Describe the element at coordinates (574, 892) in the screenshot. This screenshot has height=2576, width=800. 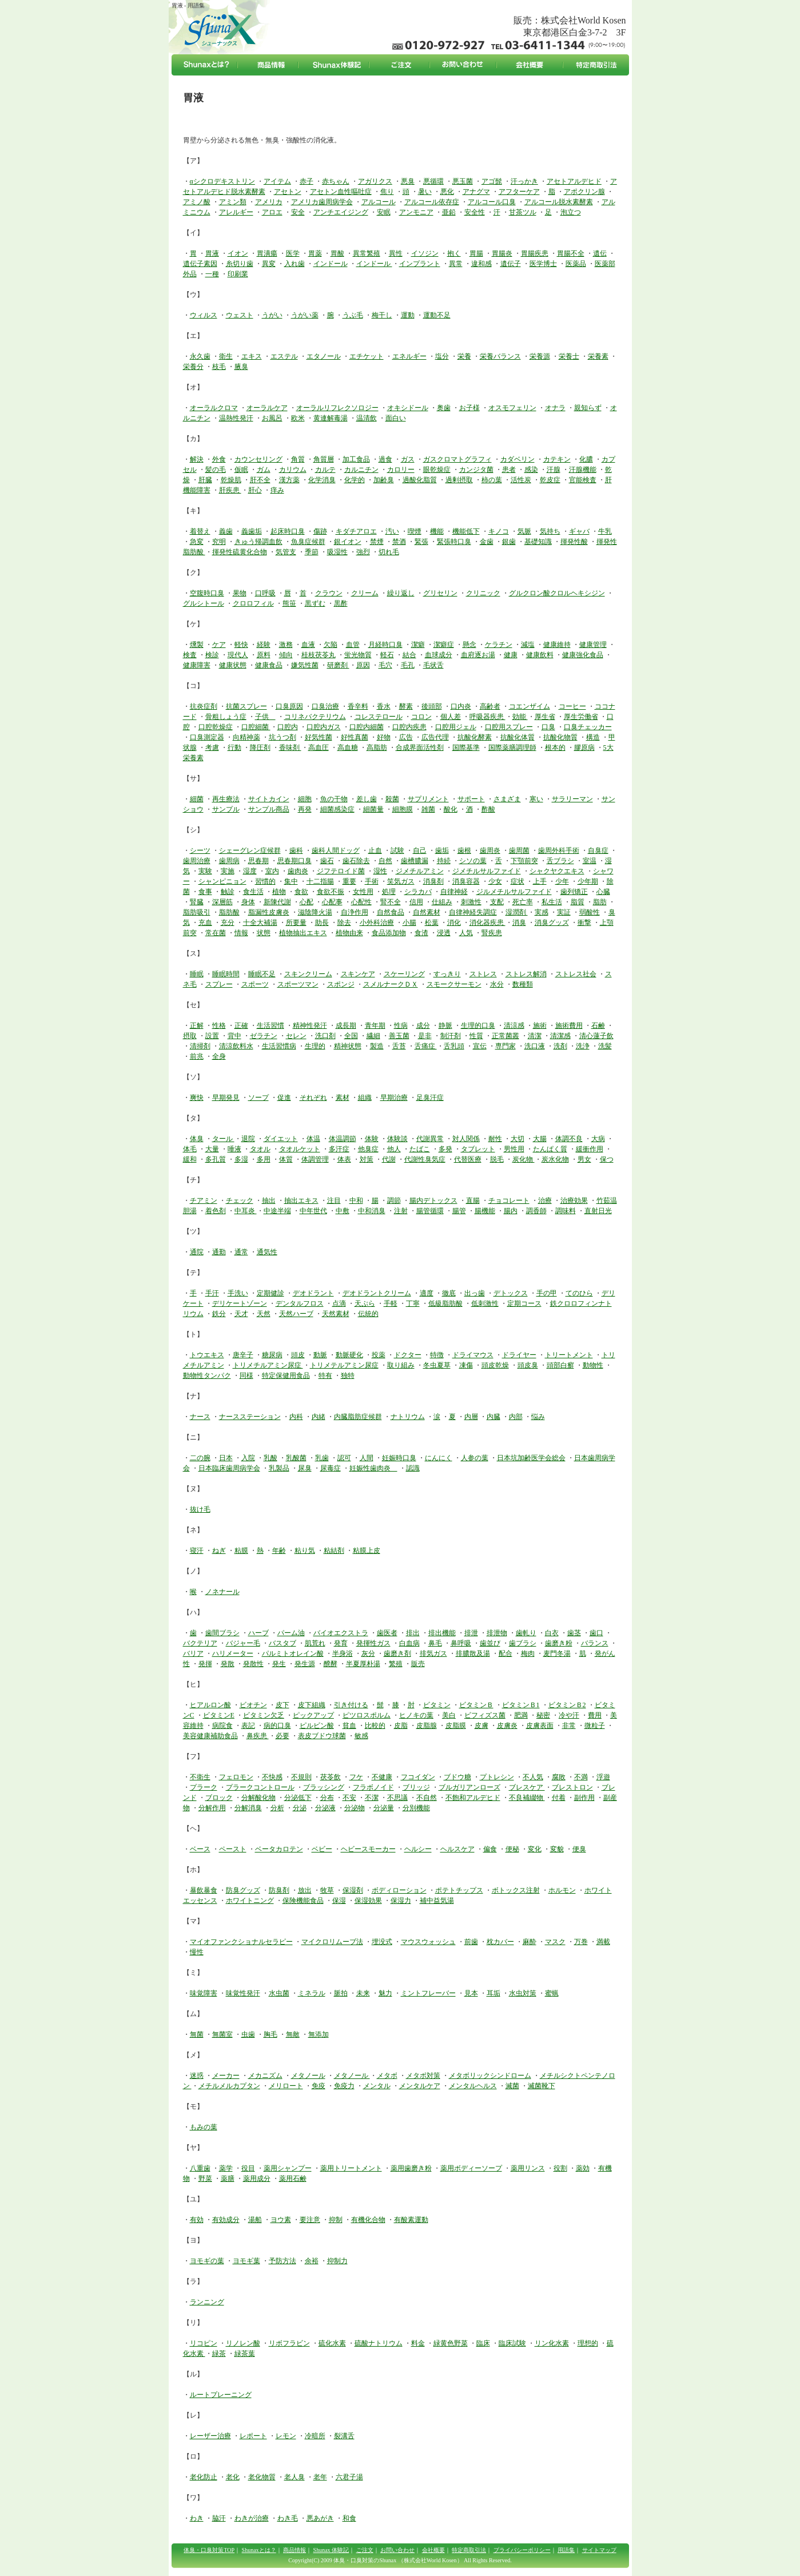
I see `歯列矯正` at that location.